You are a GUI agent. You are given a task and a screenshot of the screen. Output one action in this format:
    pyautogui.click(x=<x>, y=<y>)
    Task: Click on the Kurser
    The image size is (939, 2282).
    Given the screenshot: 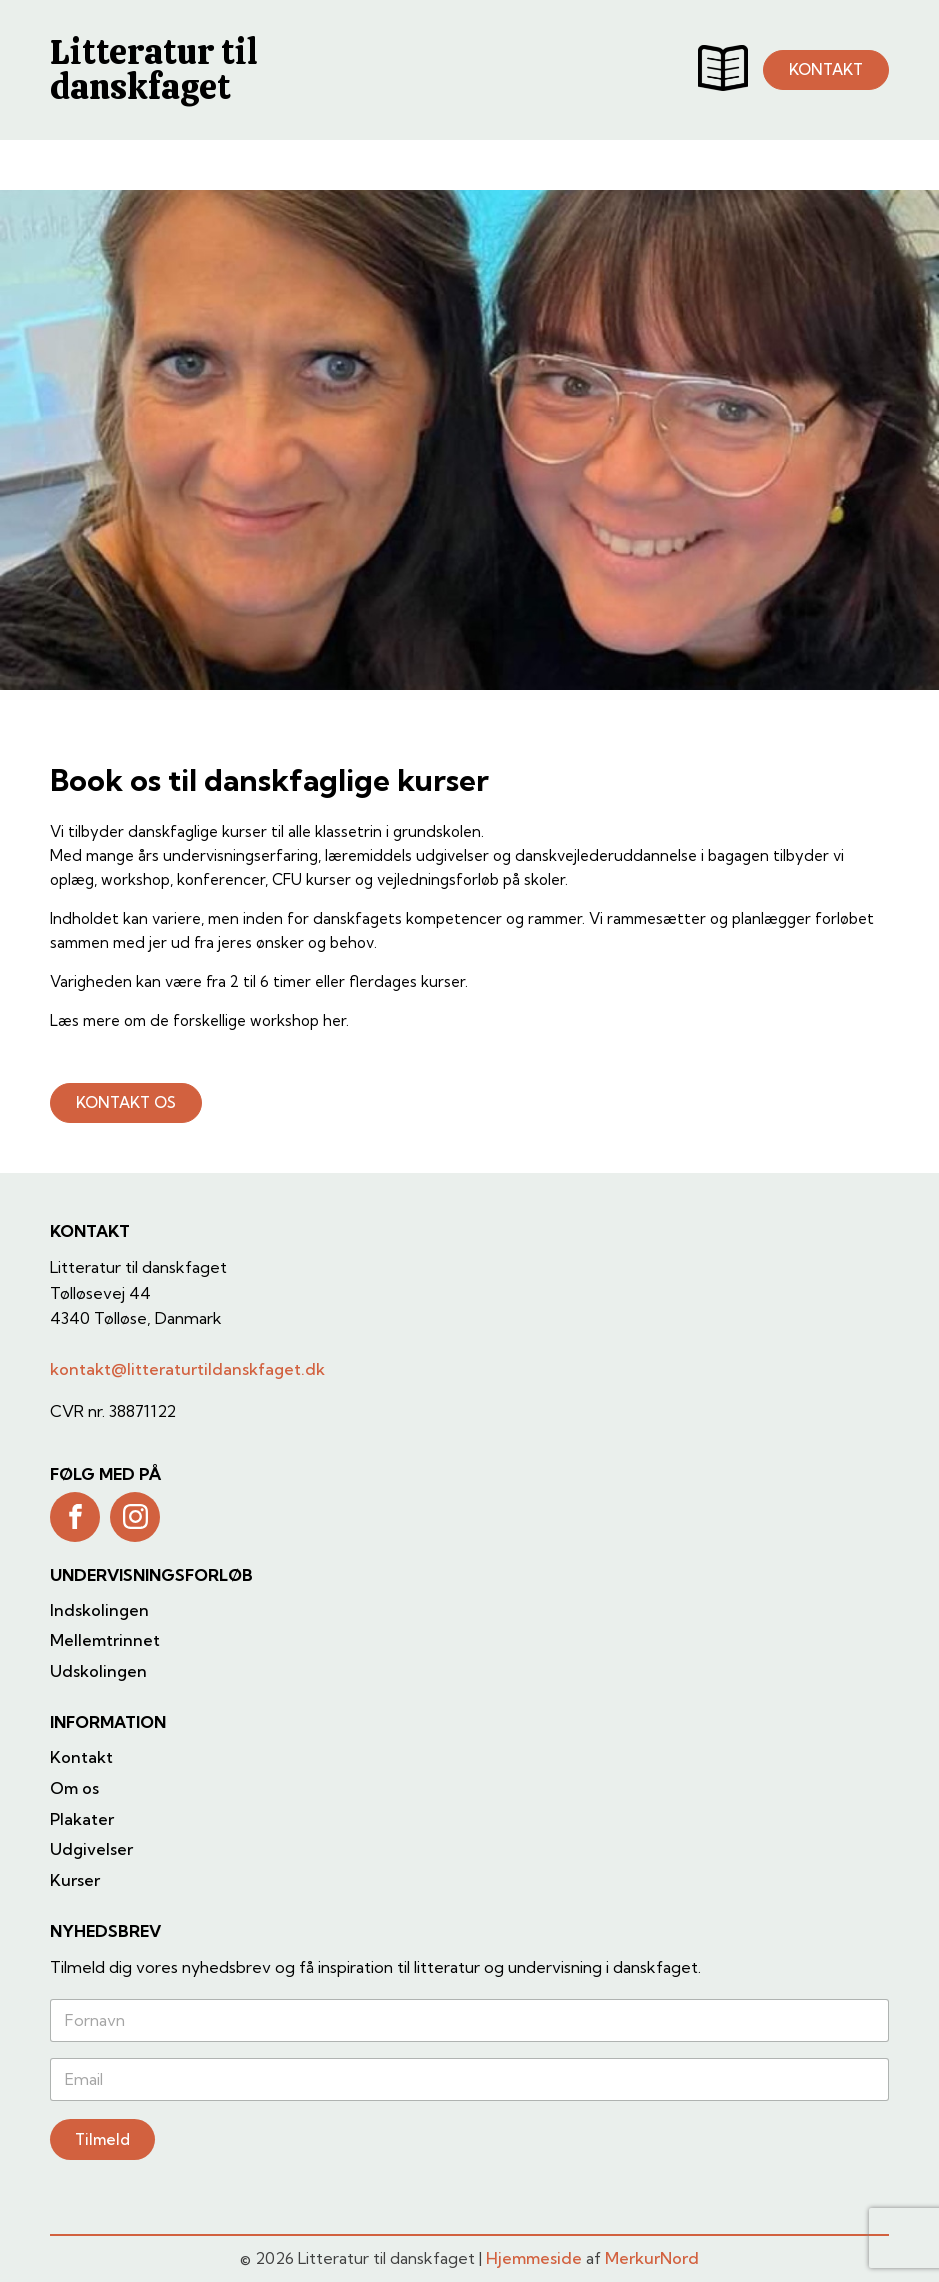 What is the action you would take?
    pyautogui.click(x=75, y=1880)
    